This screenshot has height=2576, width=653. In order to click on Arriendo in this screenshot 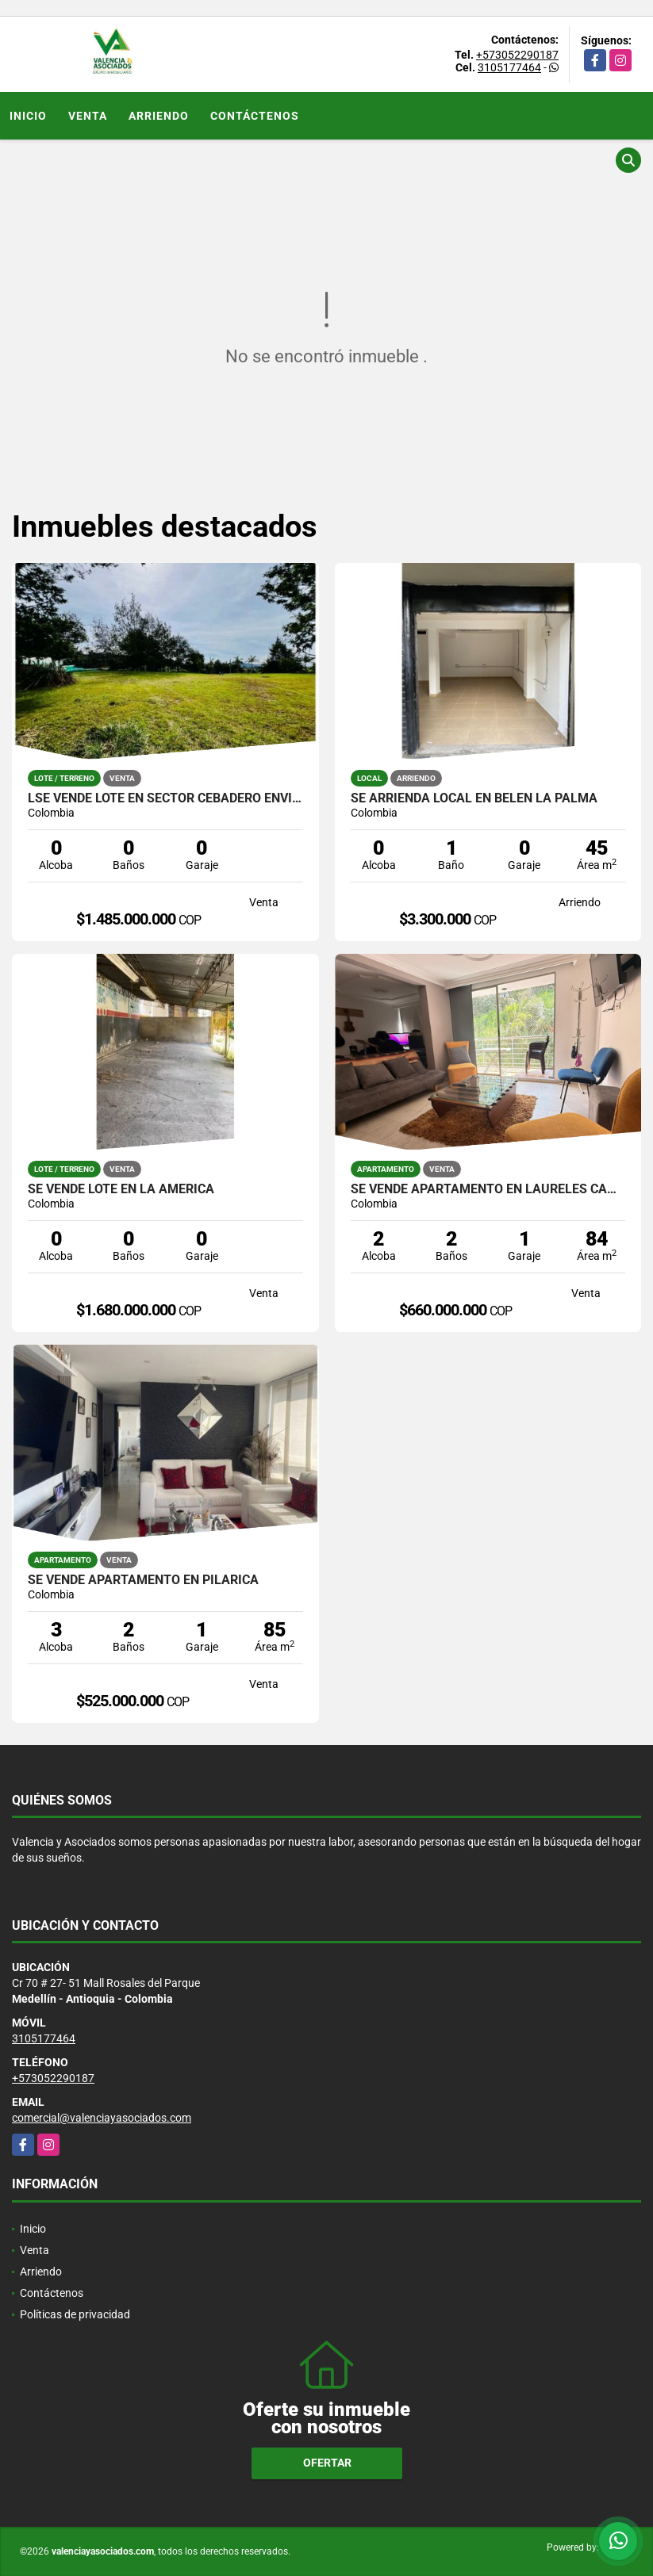, I will do `click(159, 115)`.